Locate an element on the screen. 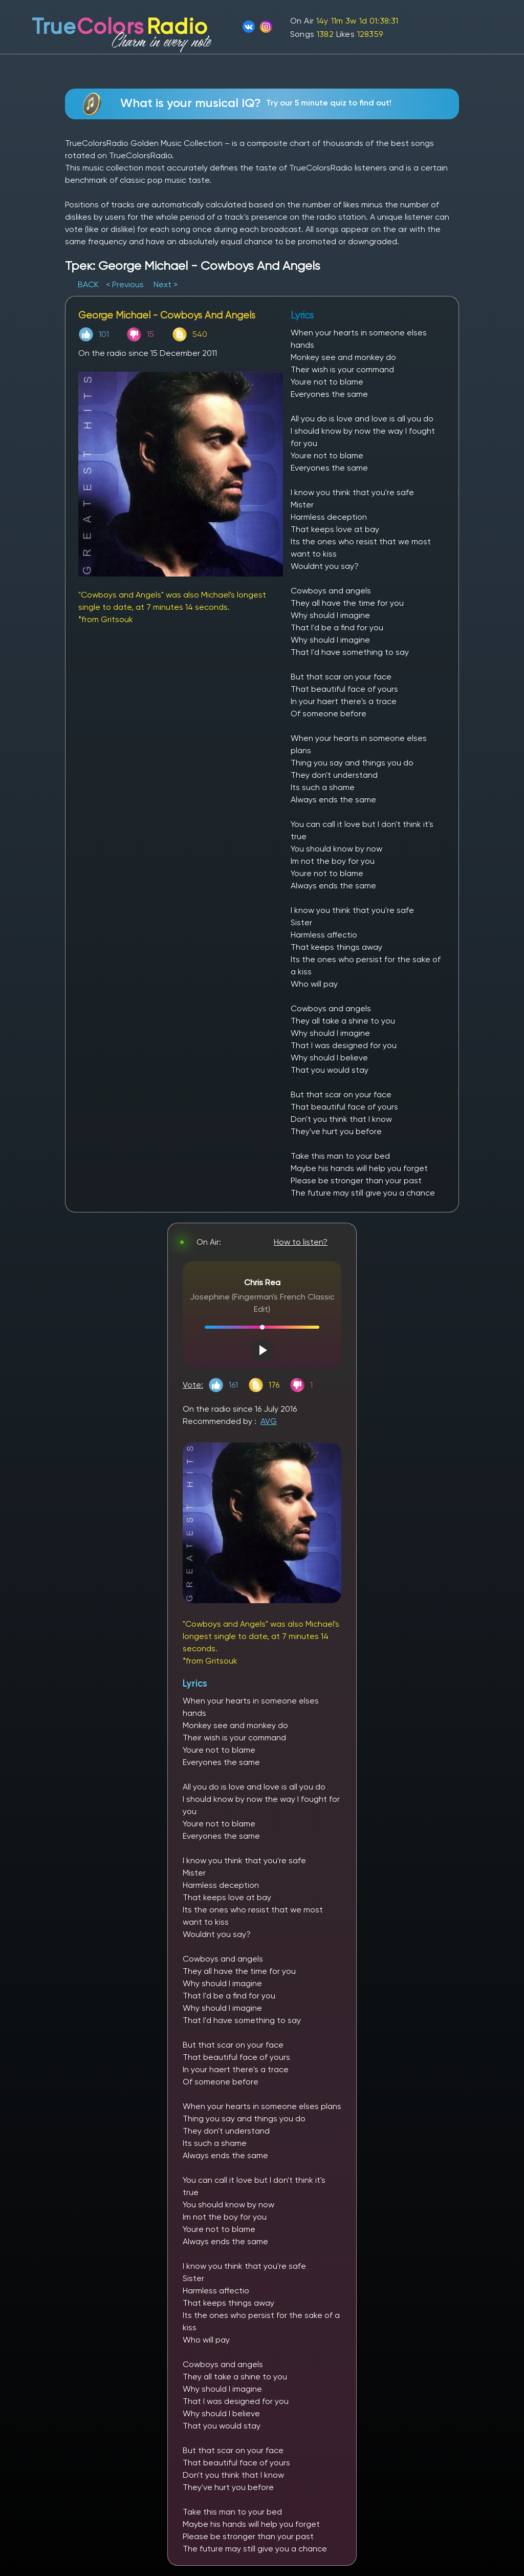 The image size is (524, 2576). Lyrics is located at coordinates (195, 1683).